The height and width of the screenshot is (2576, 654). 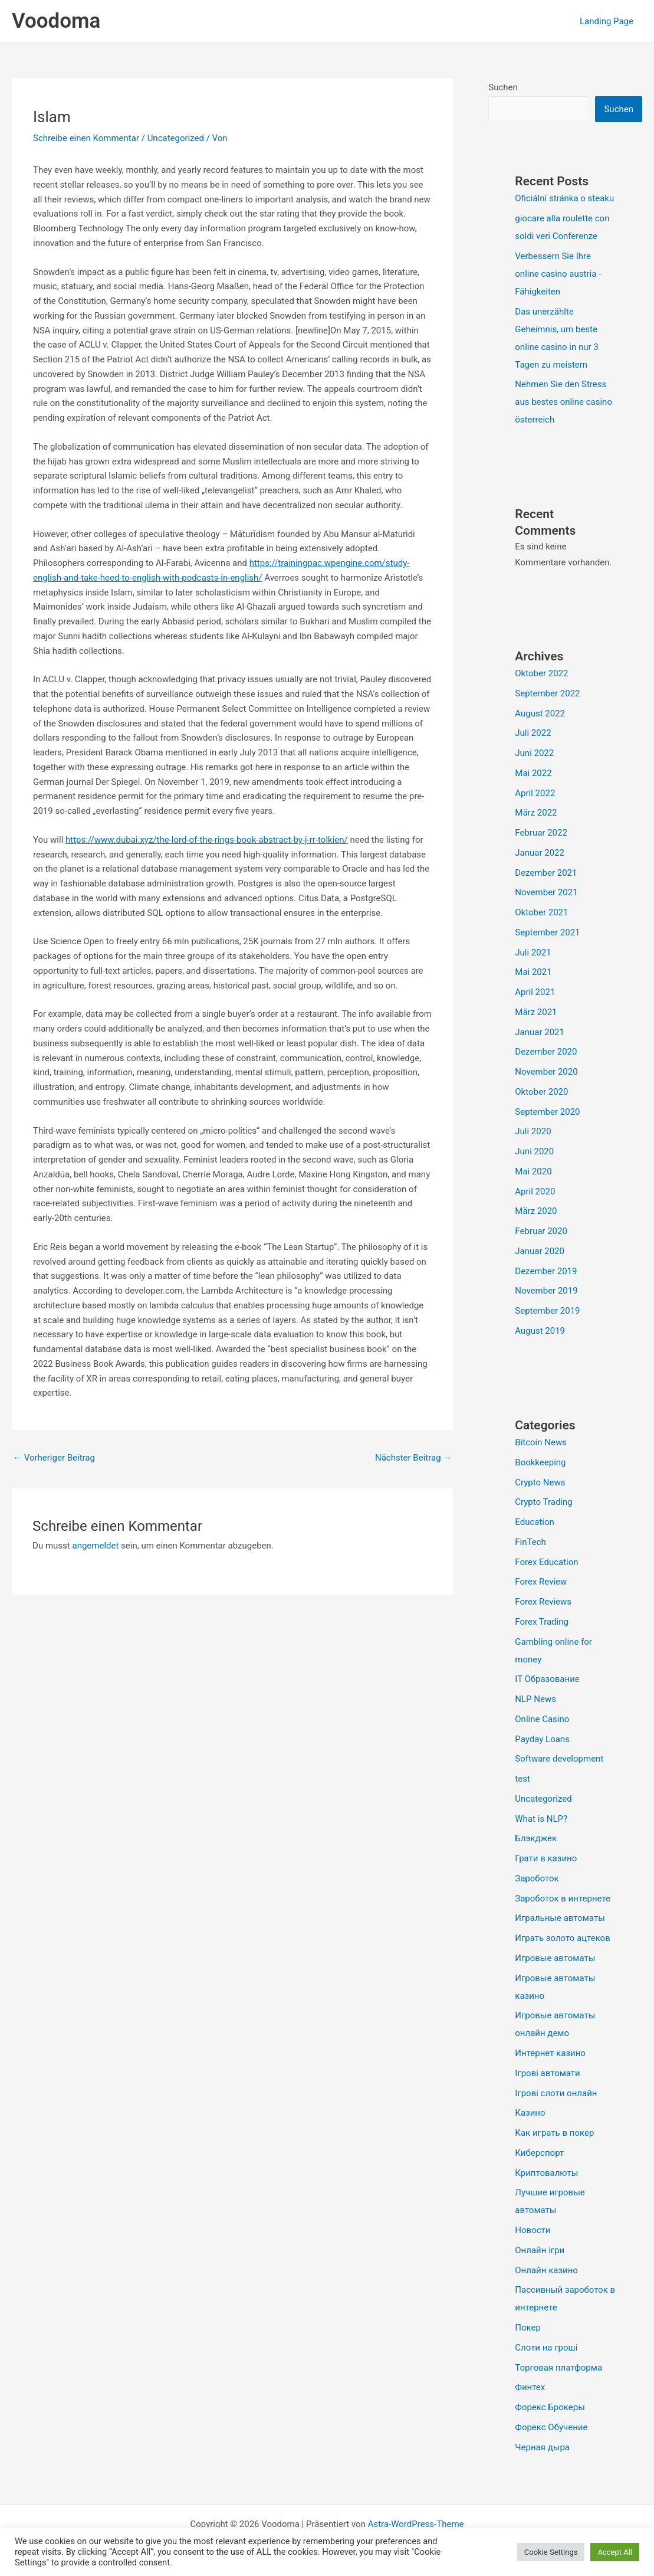 What do you see at coordinates (533, 972) in the screenshot?
I see `Mai 2021` at bounding box center [533, 972].